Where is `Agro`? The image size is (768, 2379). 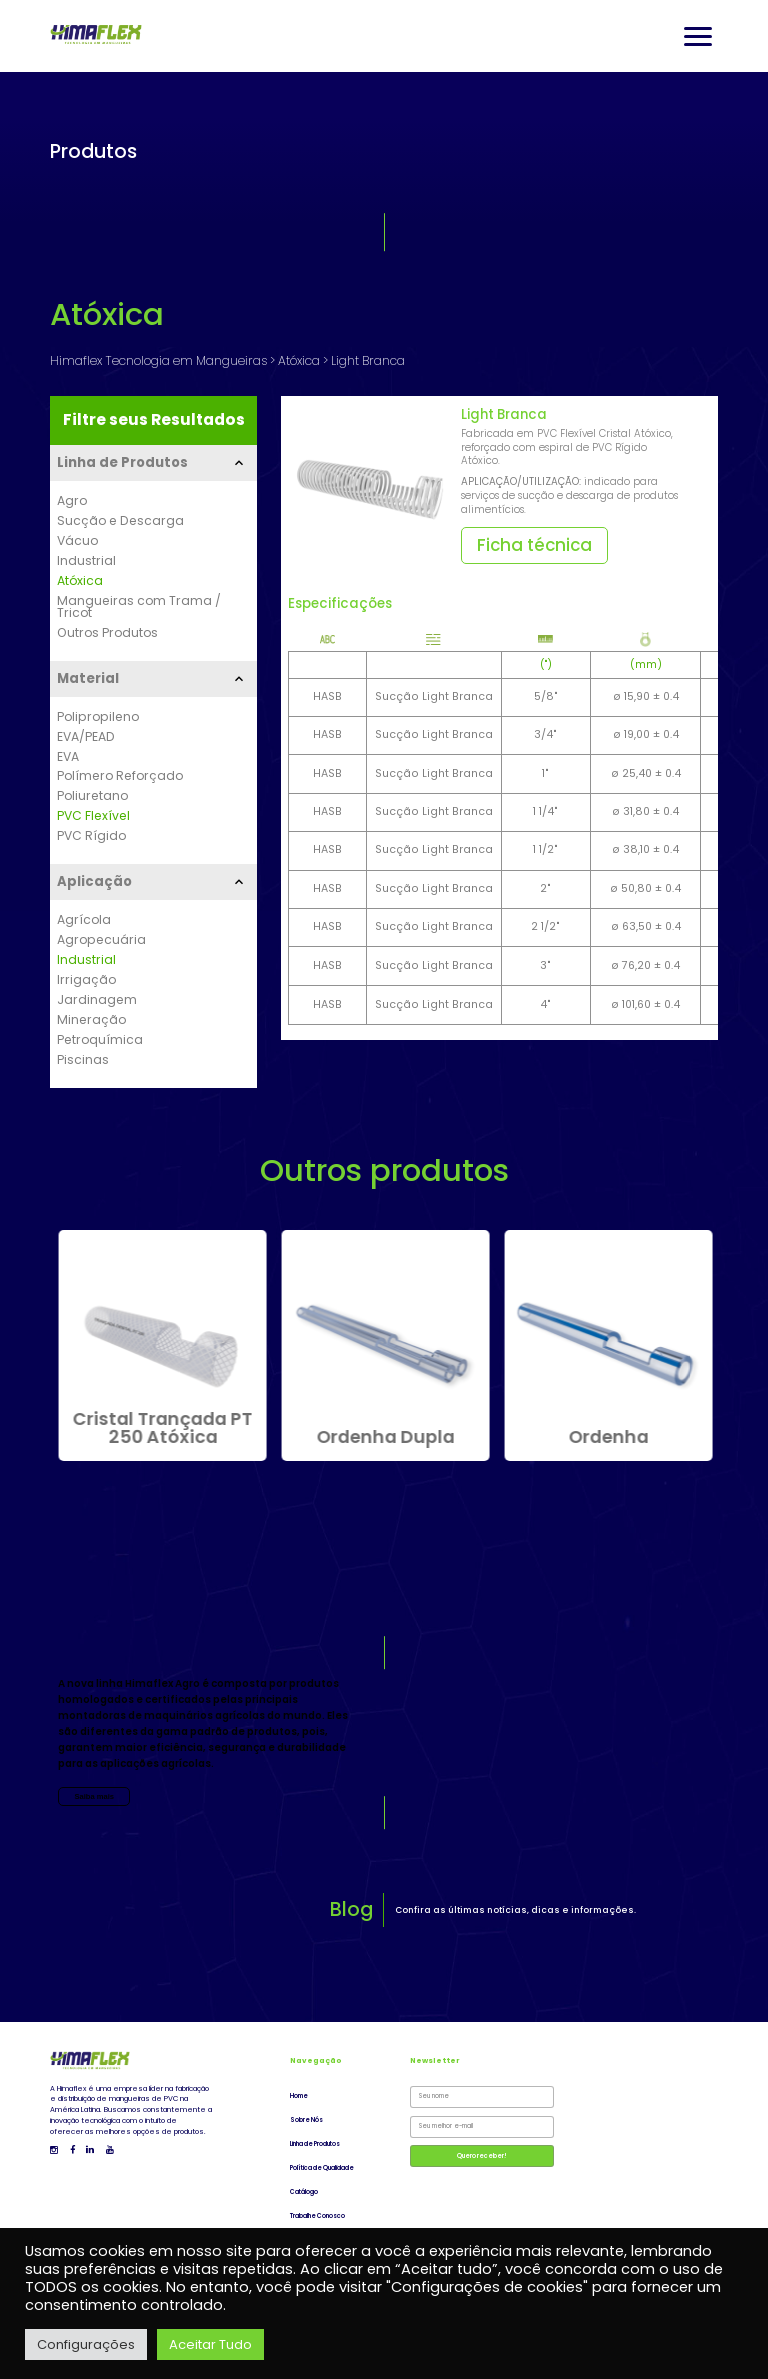 Agro is located at coordinates (72, 501).